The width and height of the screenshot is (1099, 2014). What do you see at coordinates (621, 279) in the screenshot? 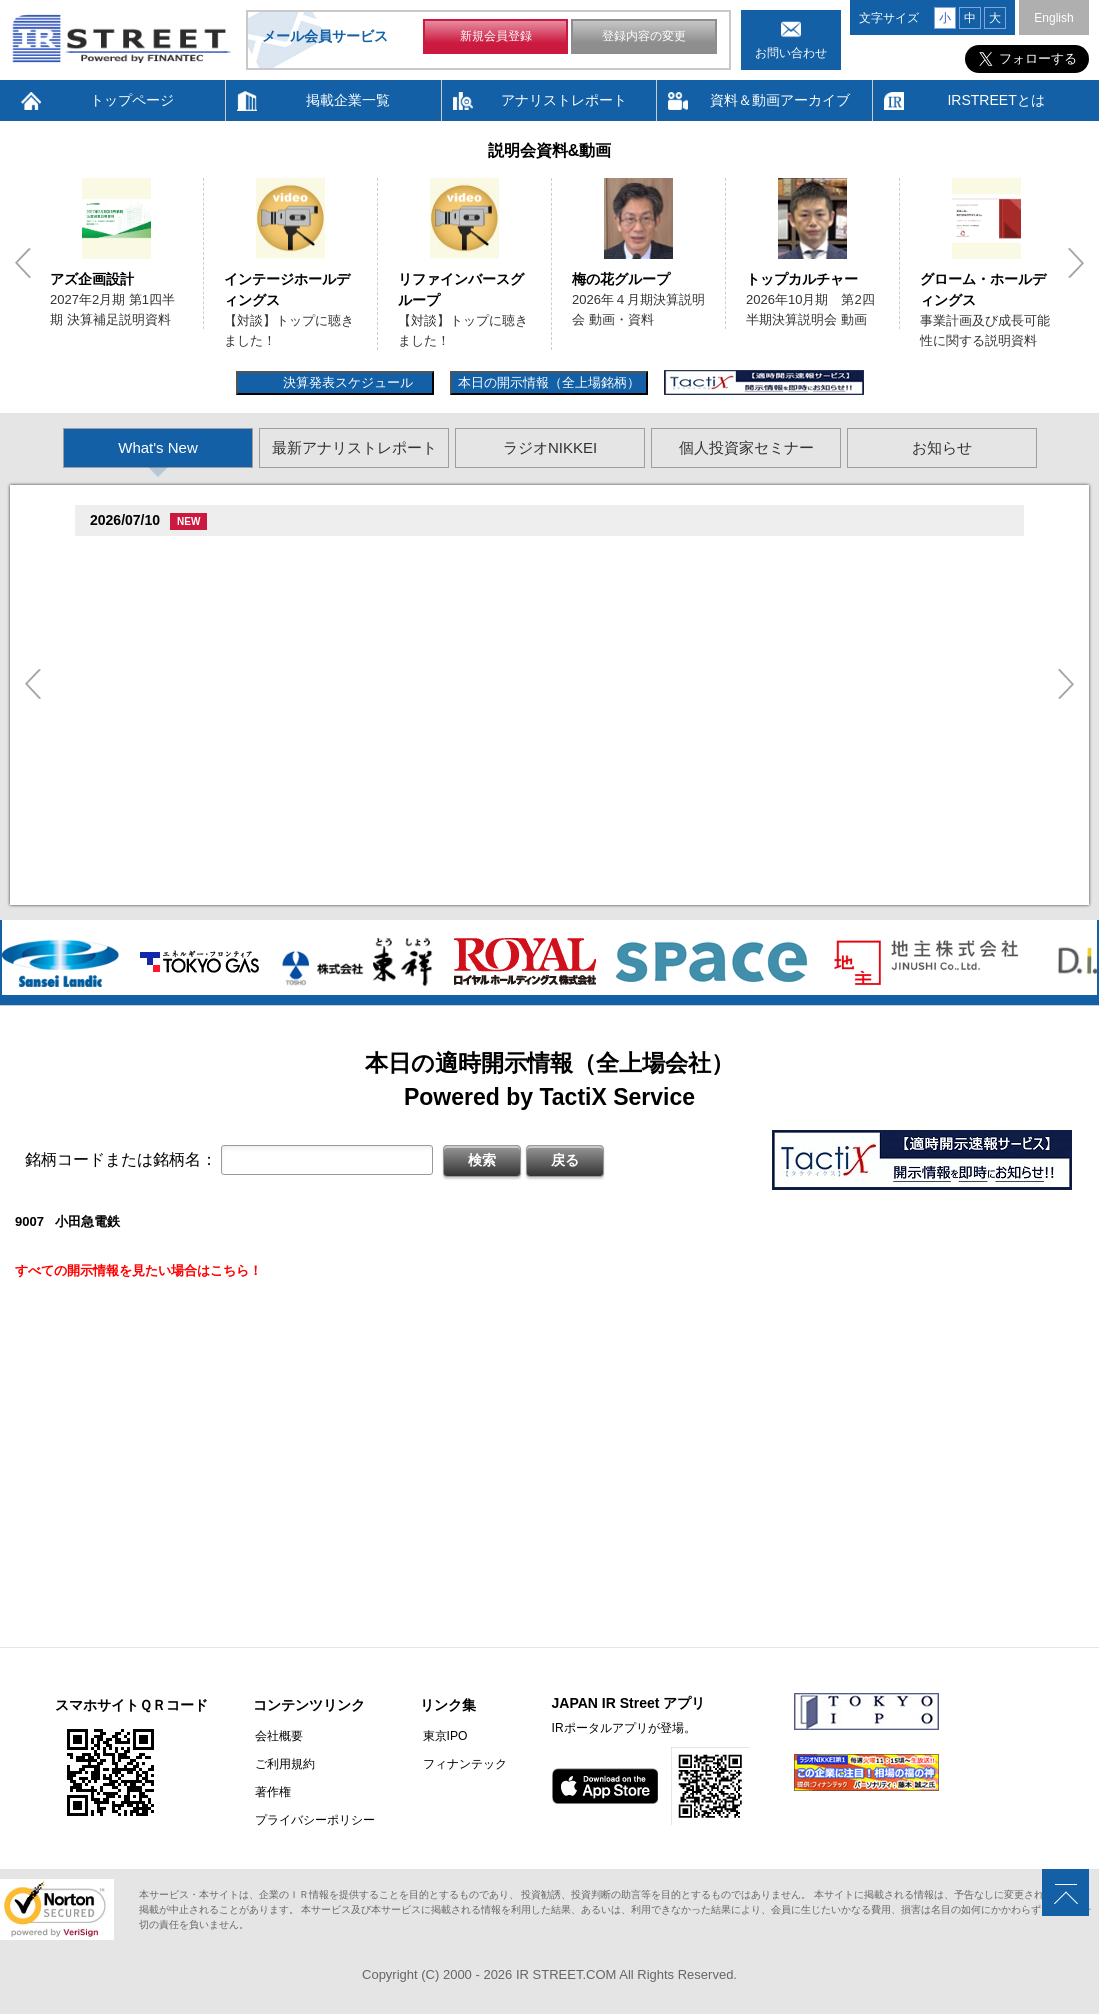
I see `梅の花グループ` at bounding box center [621, 279].